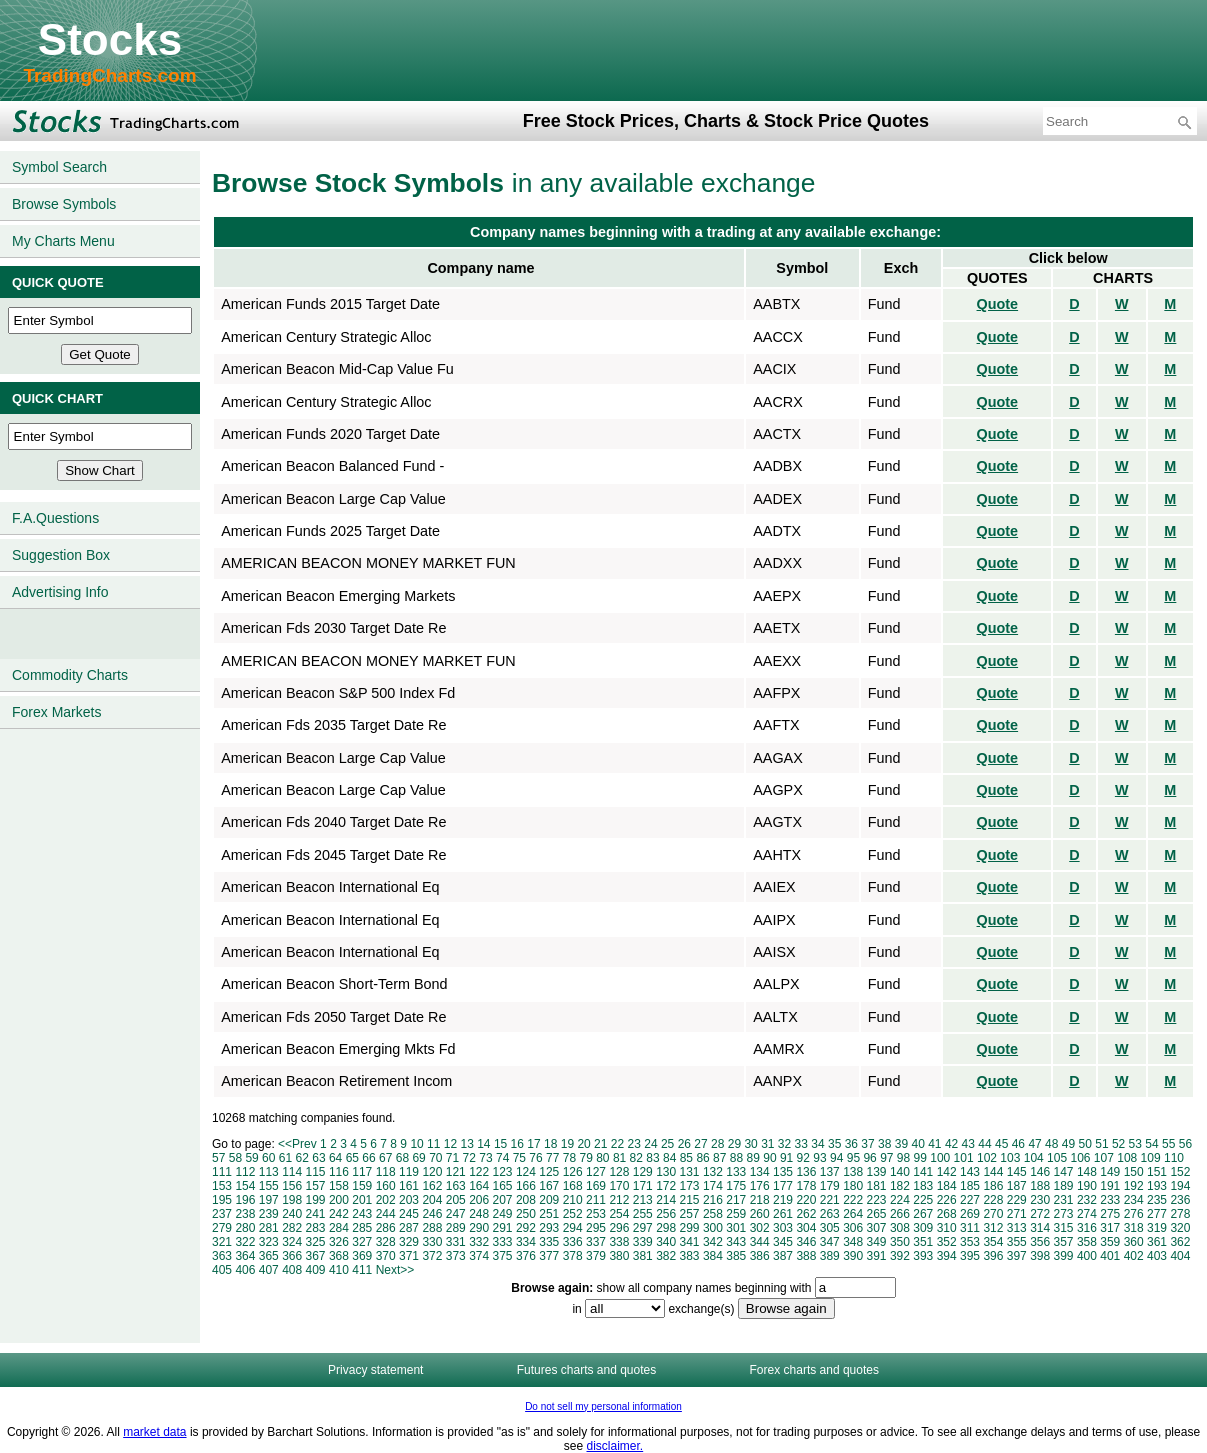 The image size is (1207, 1453). What do you see at coordinates (1040, 1186) in the screenshot?
I see `188` at bounding box center [1040, 1186].